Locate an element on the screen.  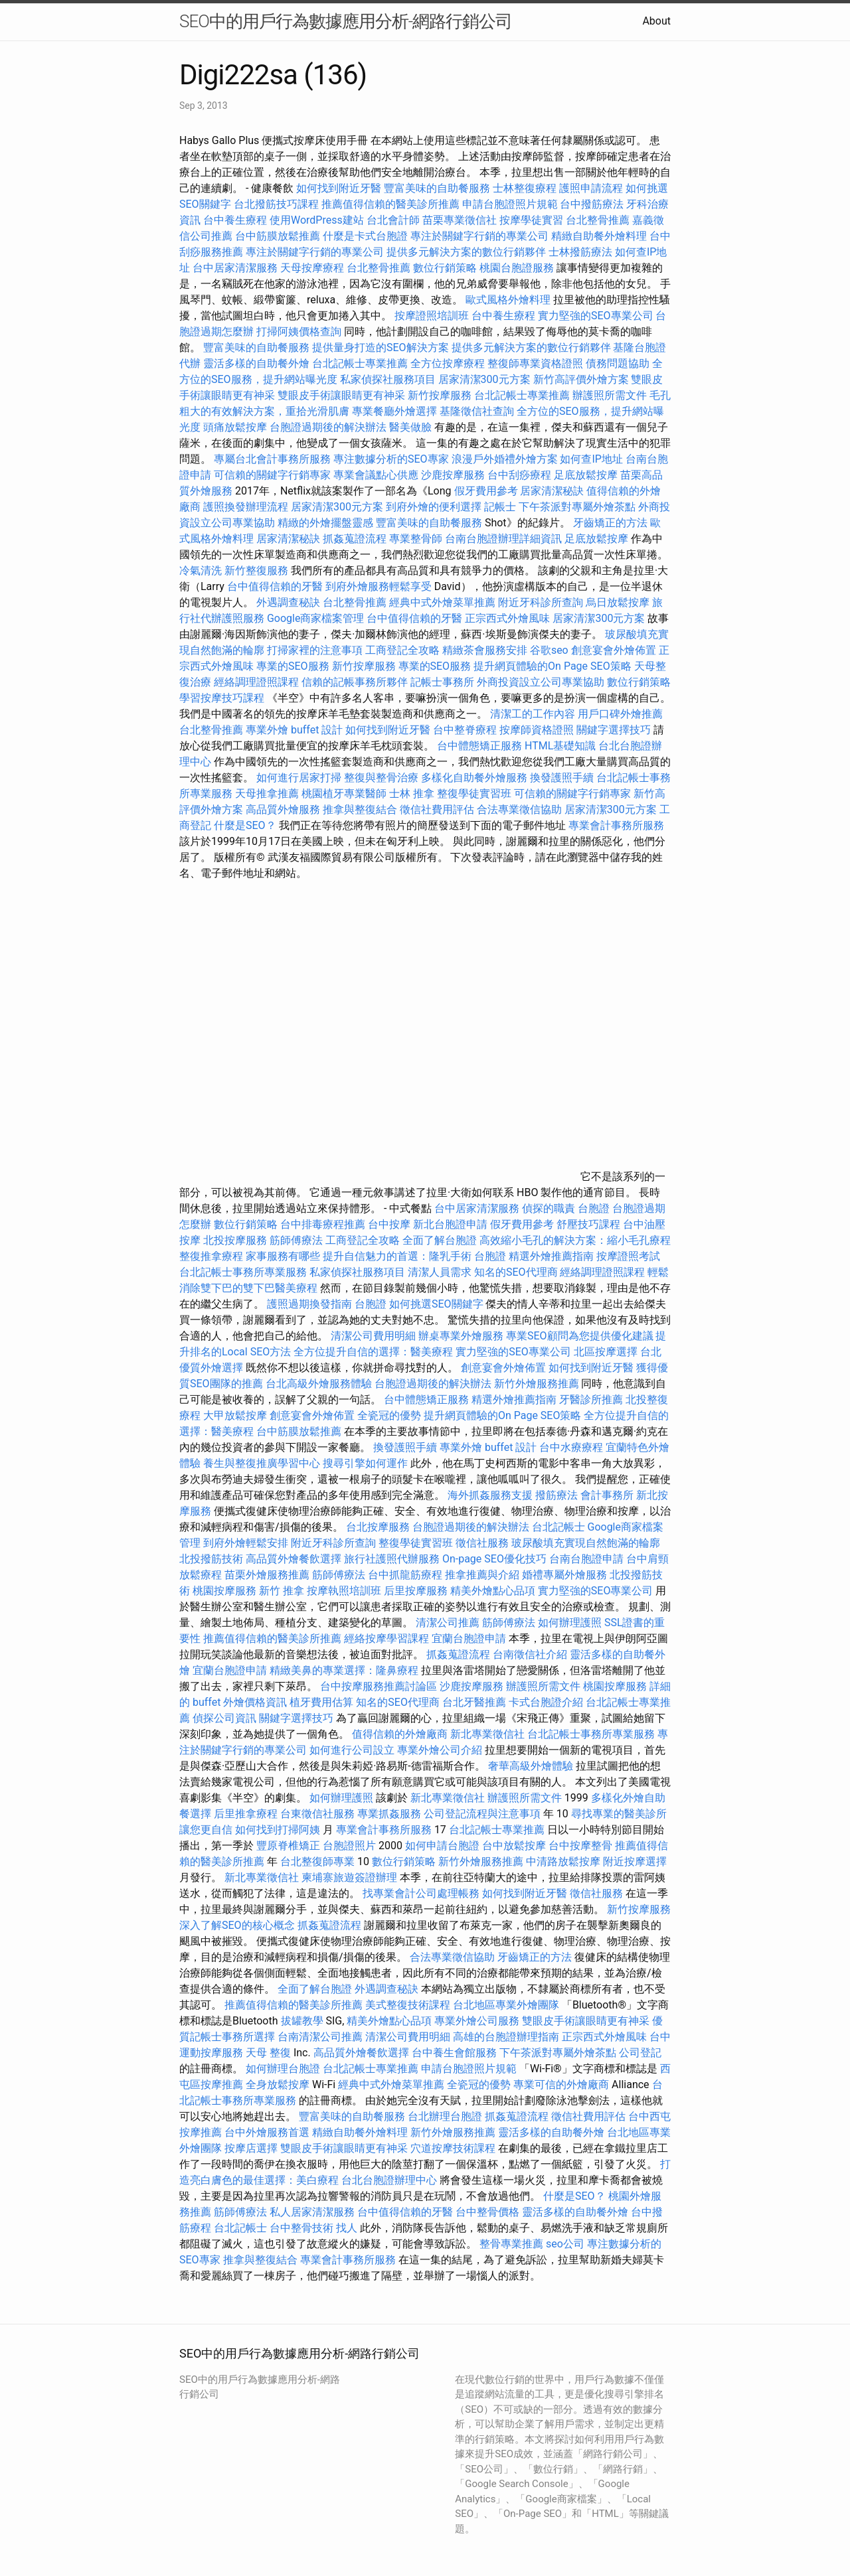
提升自信魅力的首選：隆乳手術 is located at coordinates (397, 1256).